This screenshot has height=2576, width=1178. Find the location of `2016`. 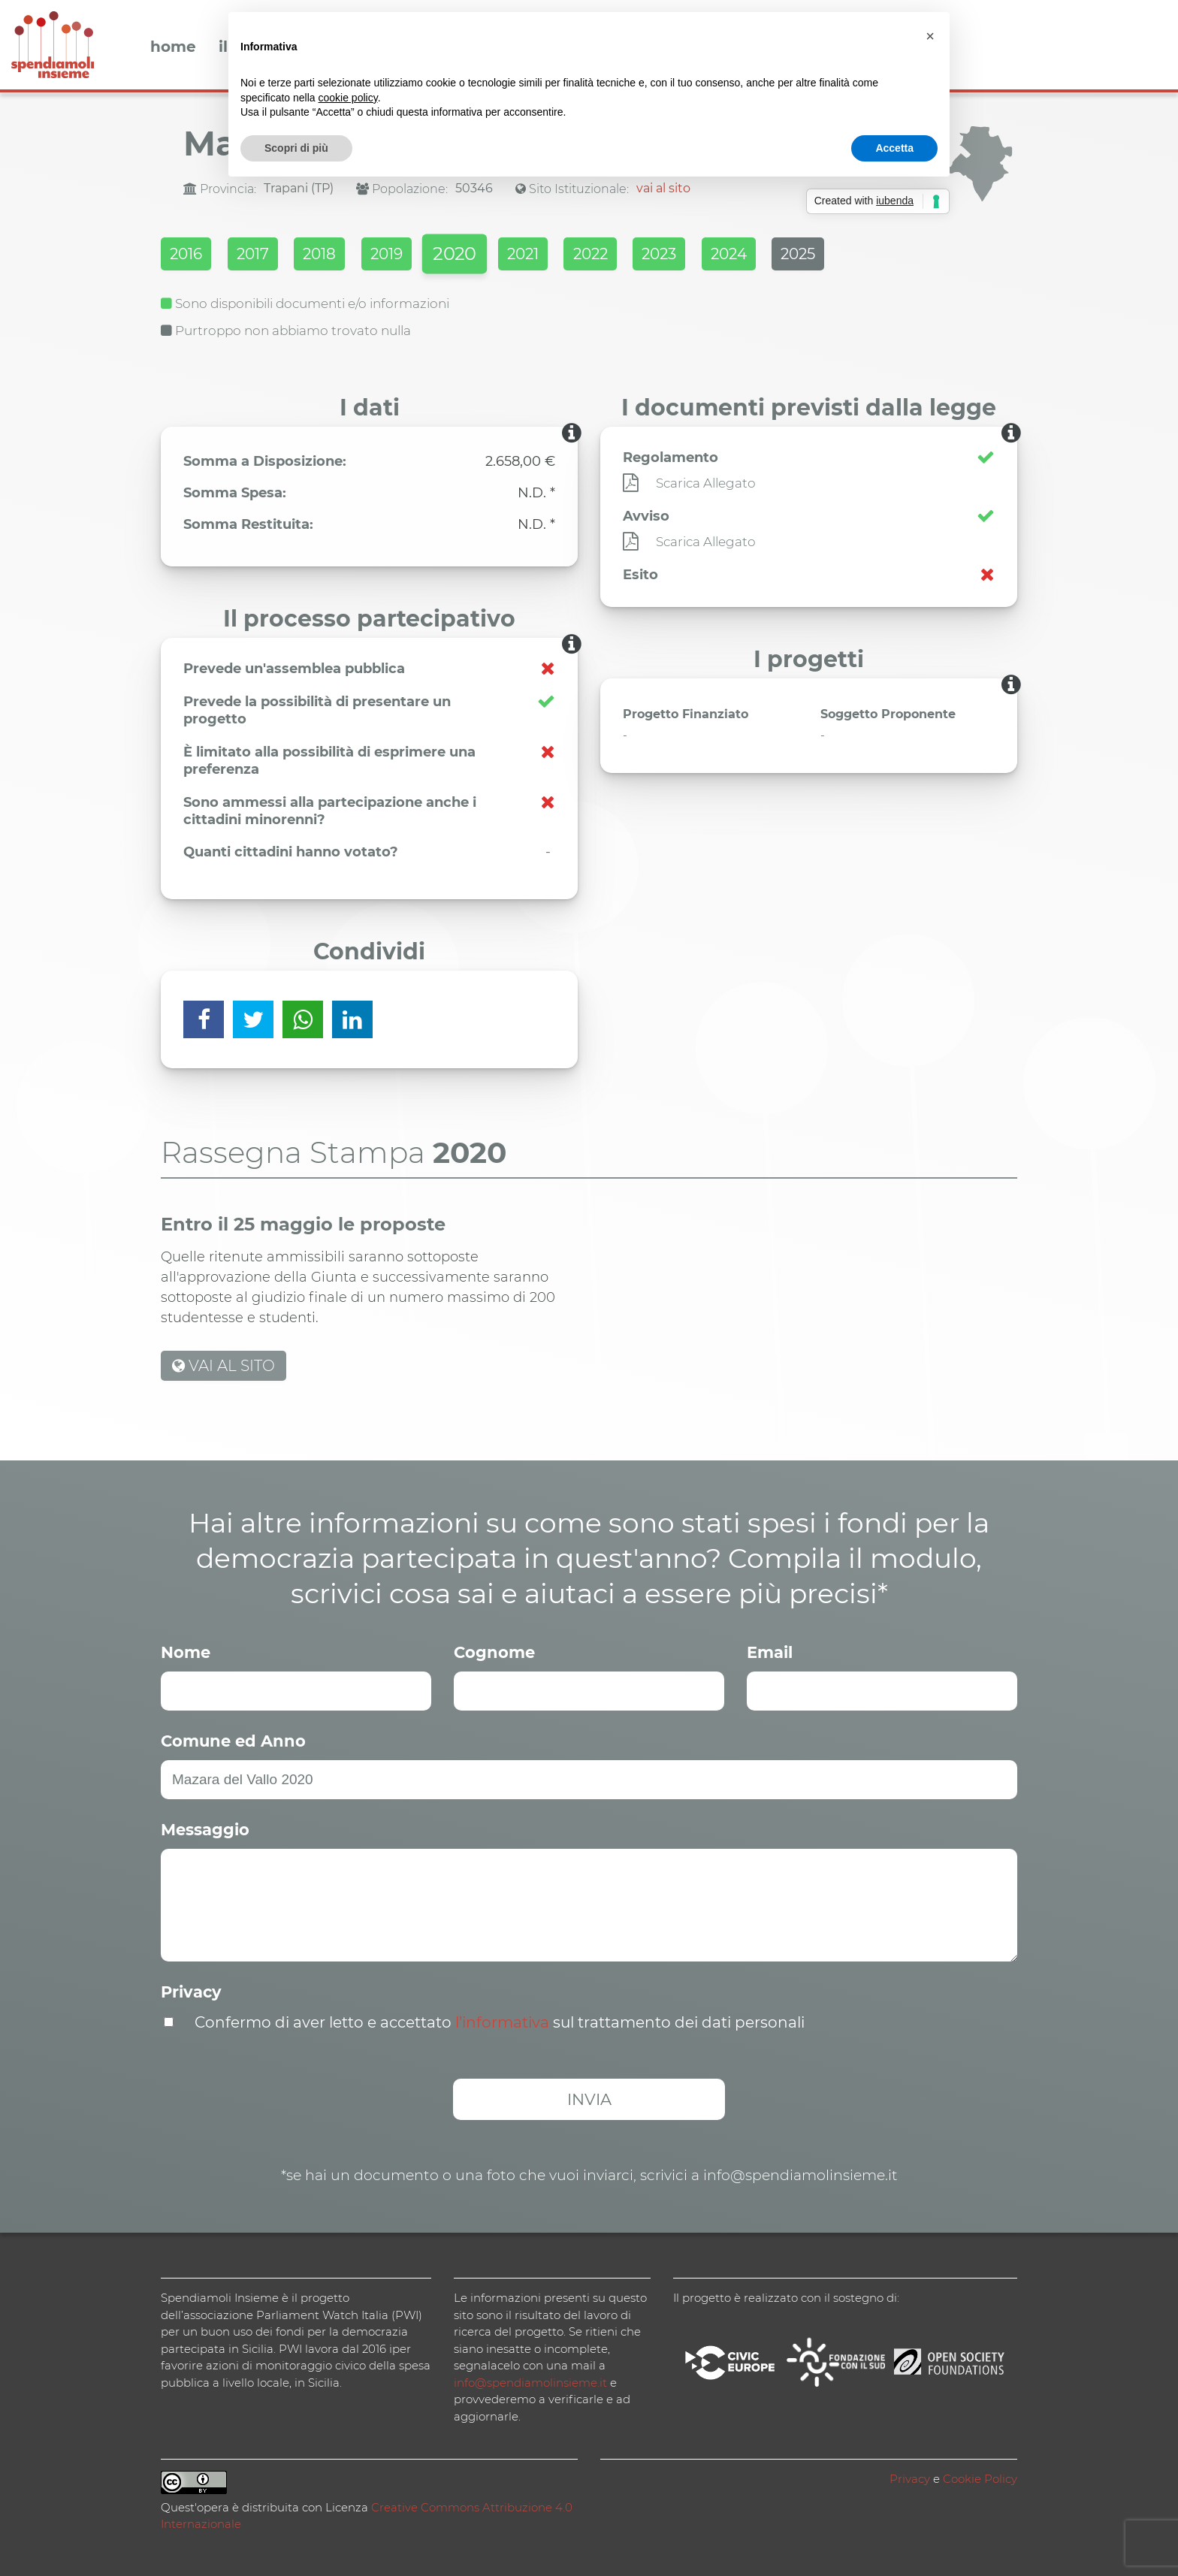

2016 is located at coordinates (188, 256).